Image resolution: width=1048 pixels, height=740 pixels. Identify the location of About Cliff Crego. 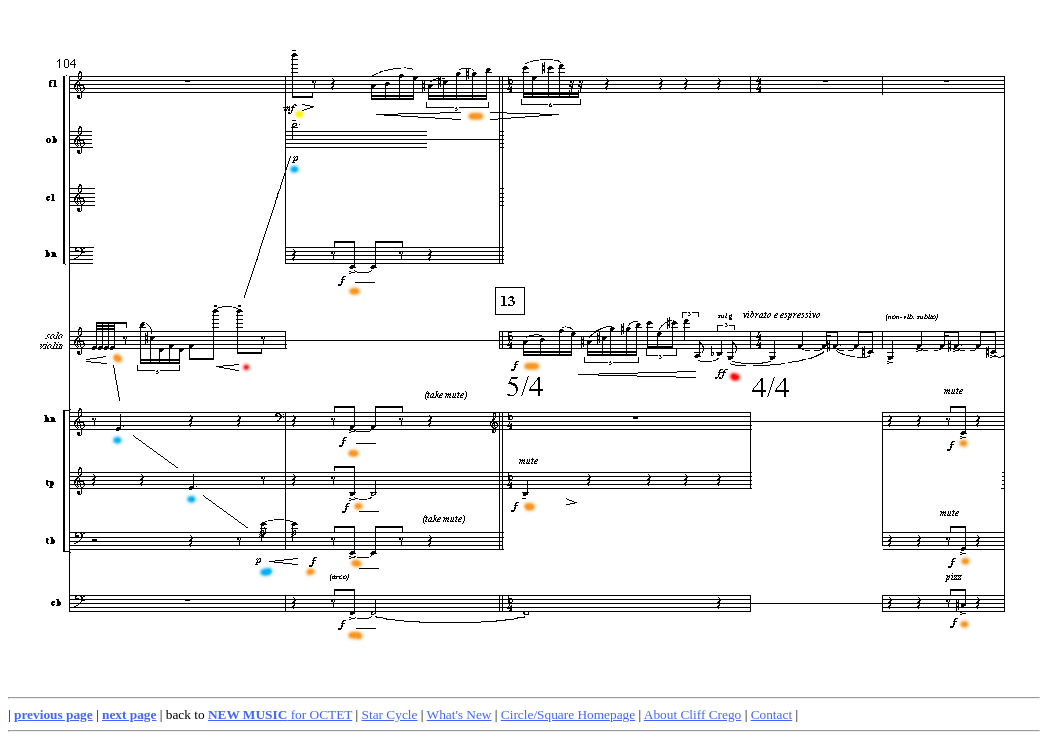
(693, 714).